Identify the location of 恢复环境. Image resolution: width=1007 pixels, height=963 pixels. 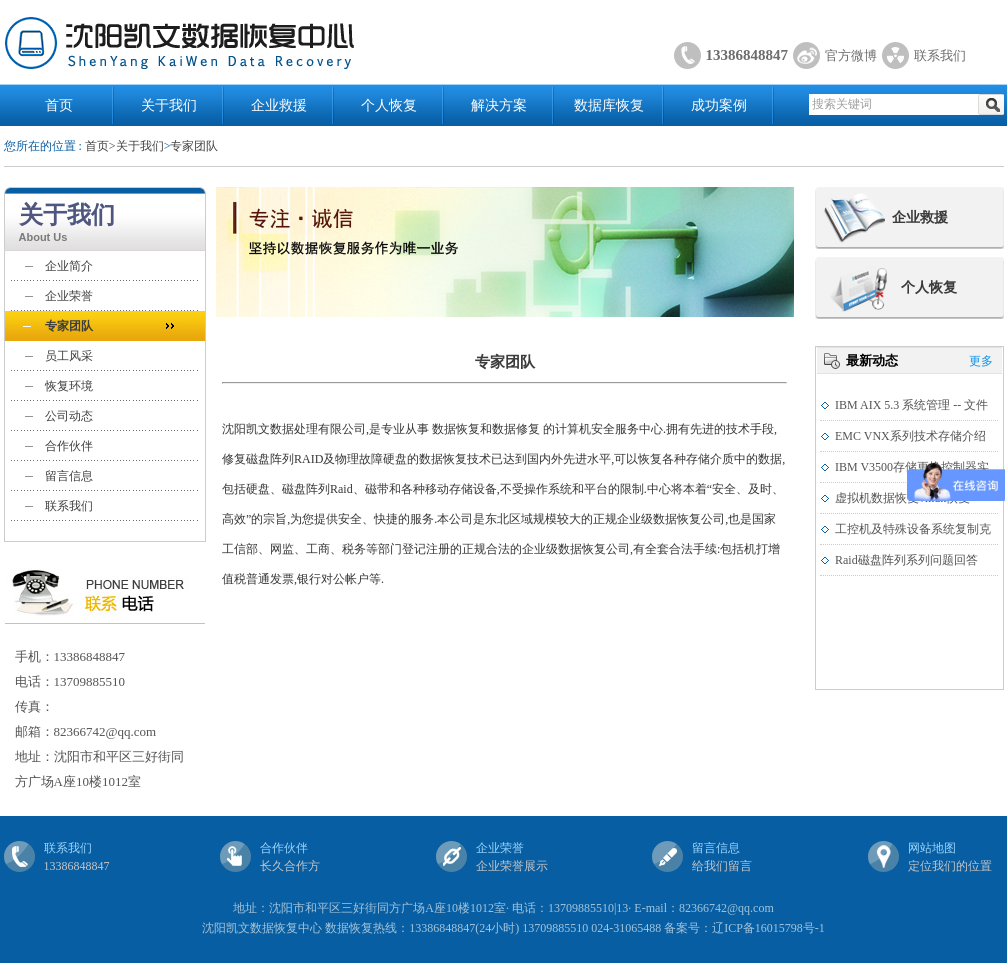
(69, 386).